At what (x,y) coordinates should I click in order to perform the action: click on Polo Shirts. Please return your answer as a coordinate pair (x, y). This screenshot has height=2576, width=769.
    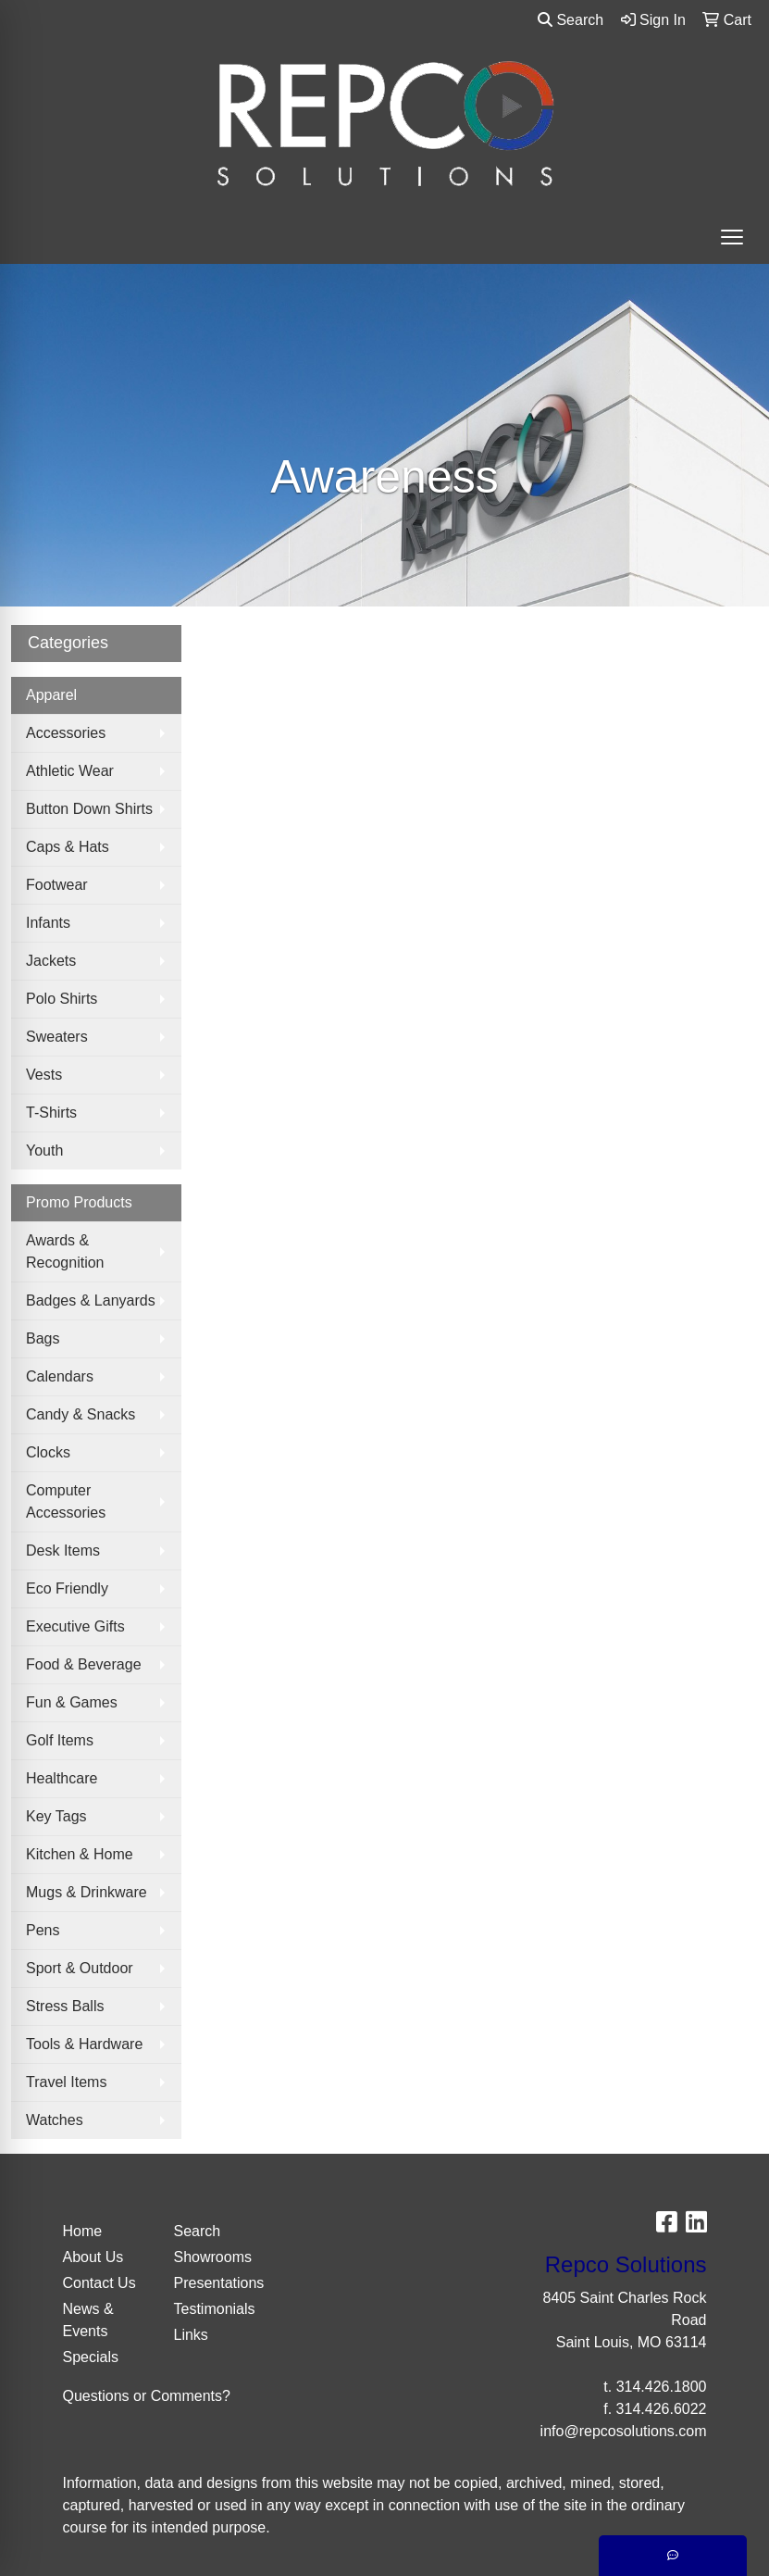
    Looking at the image, I should click on (61, 999).